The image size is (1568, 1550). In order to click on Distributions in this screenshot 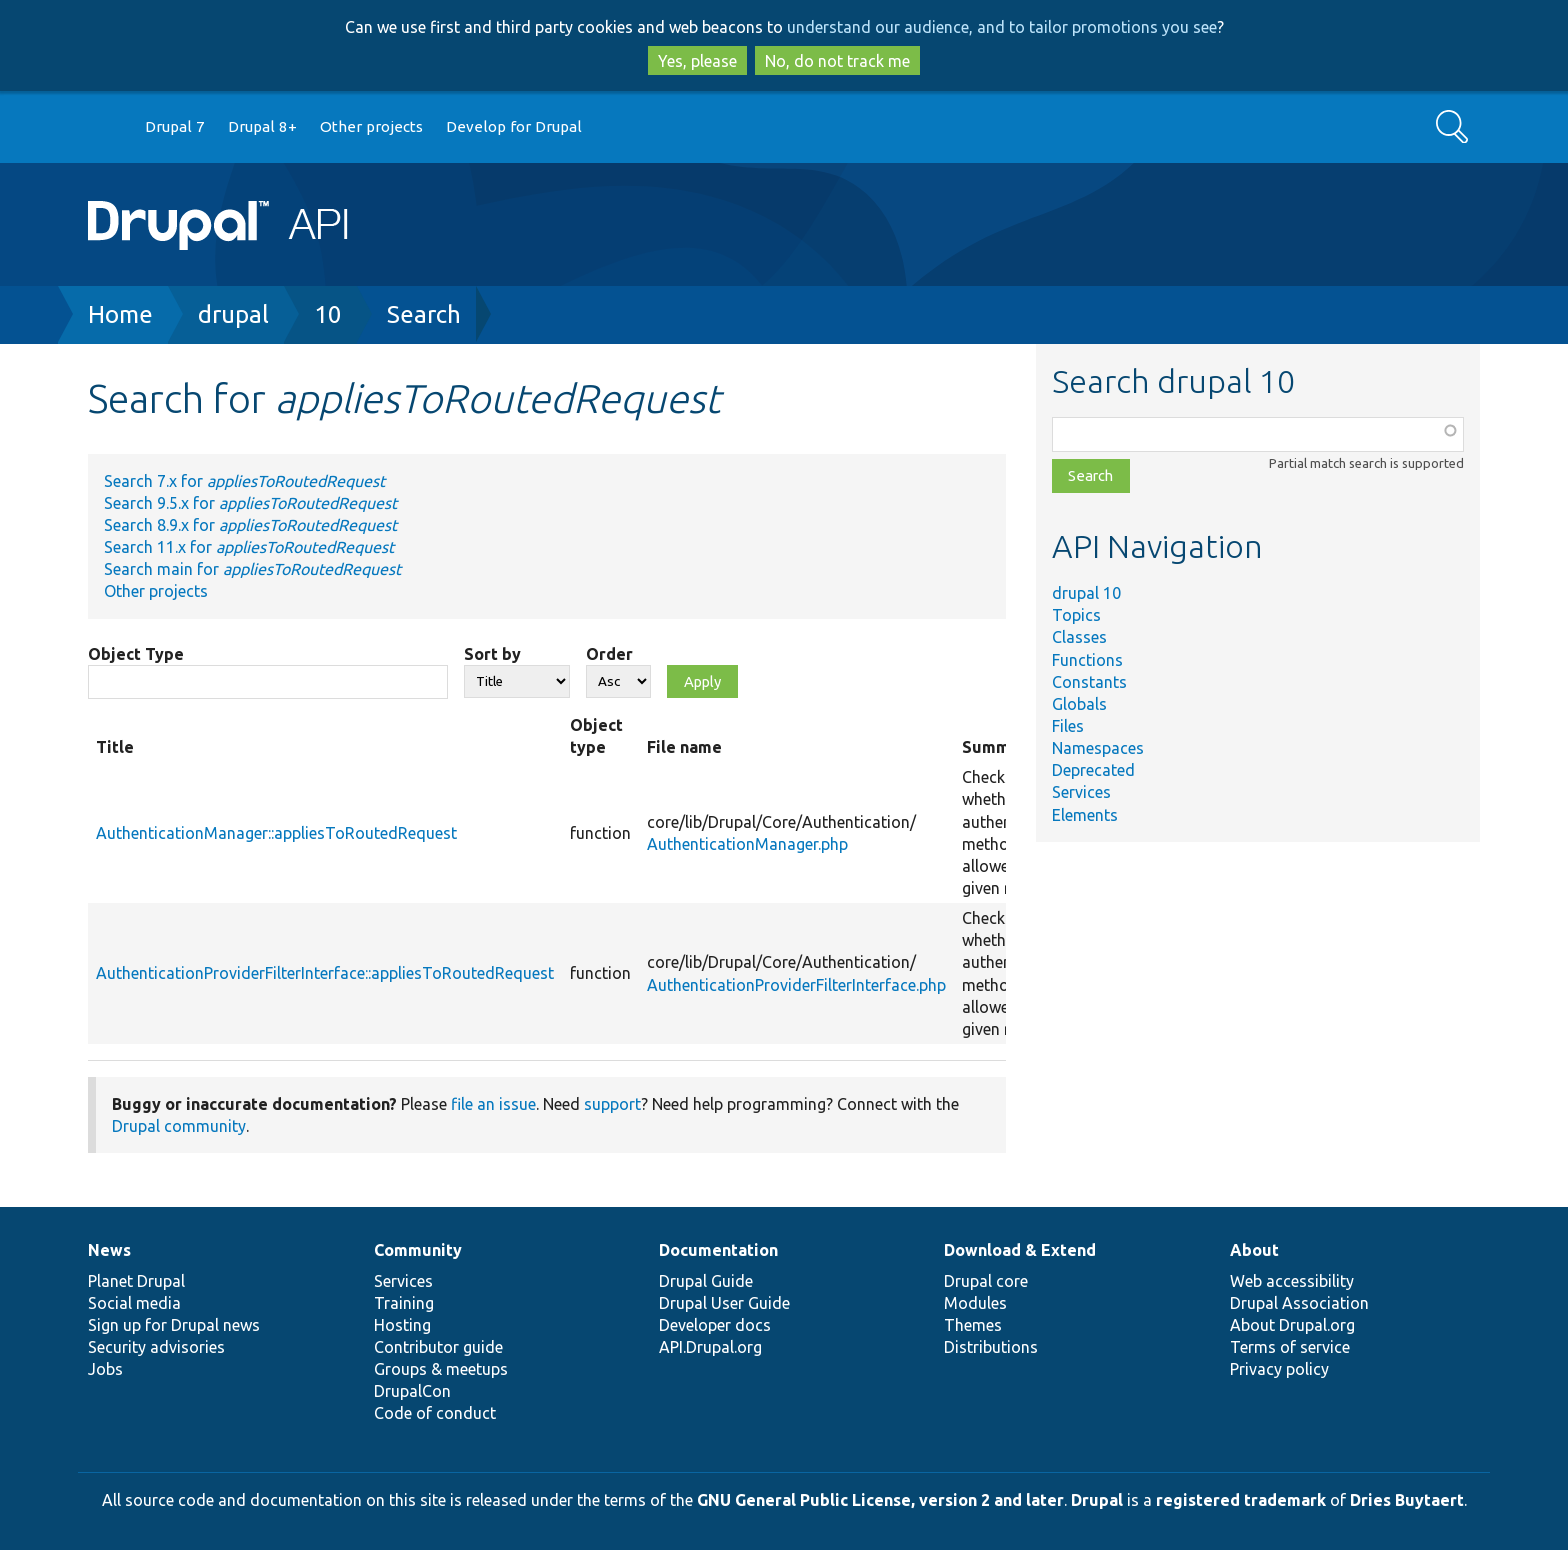, I will do `click(991, 1347)`.